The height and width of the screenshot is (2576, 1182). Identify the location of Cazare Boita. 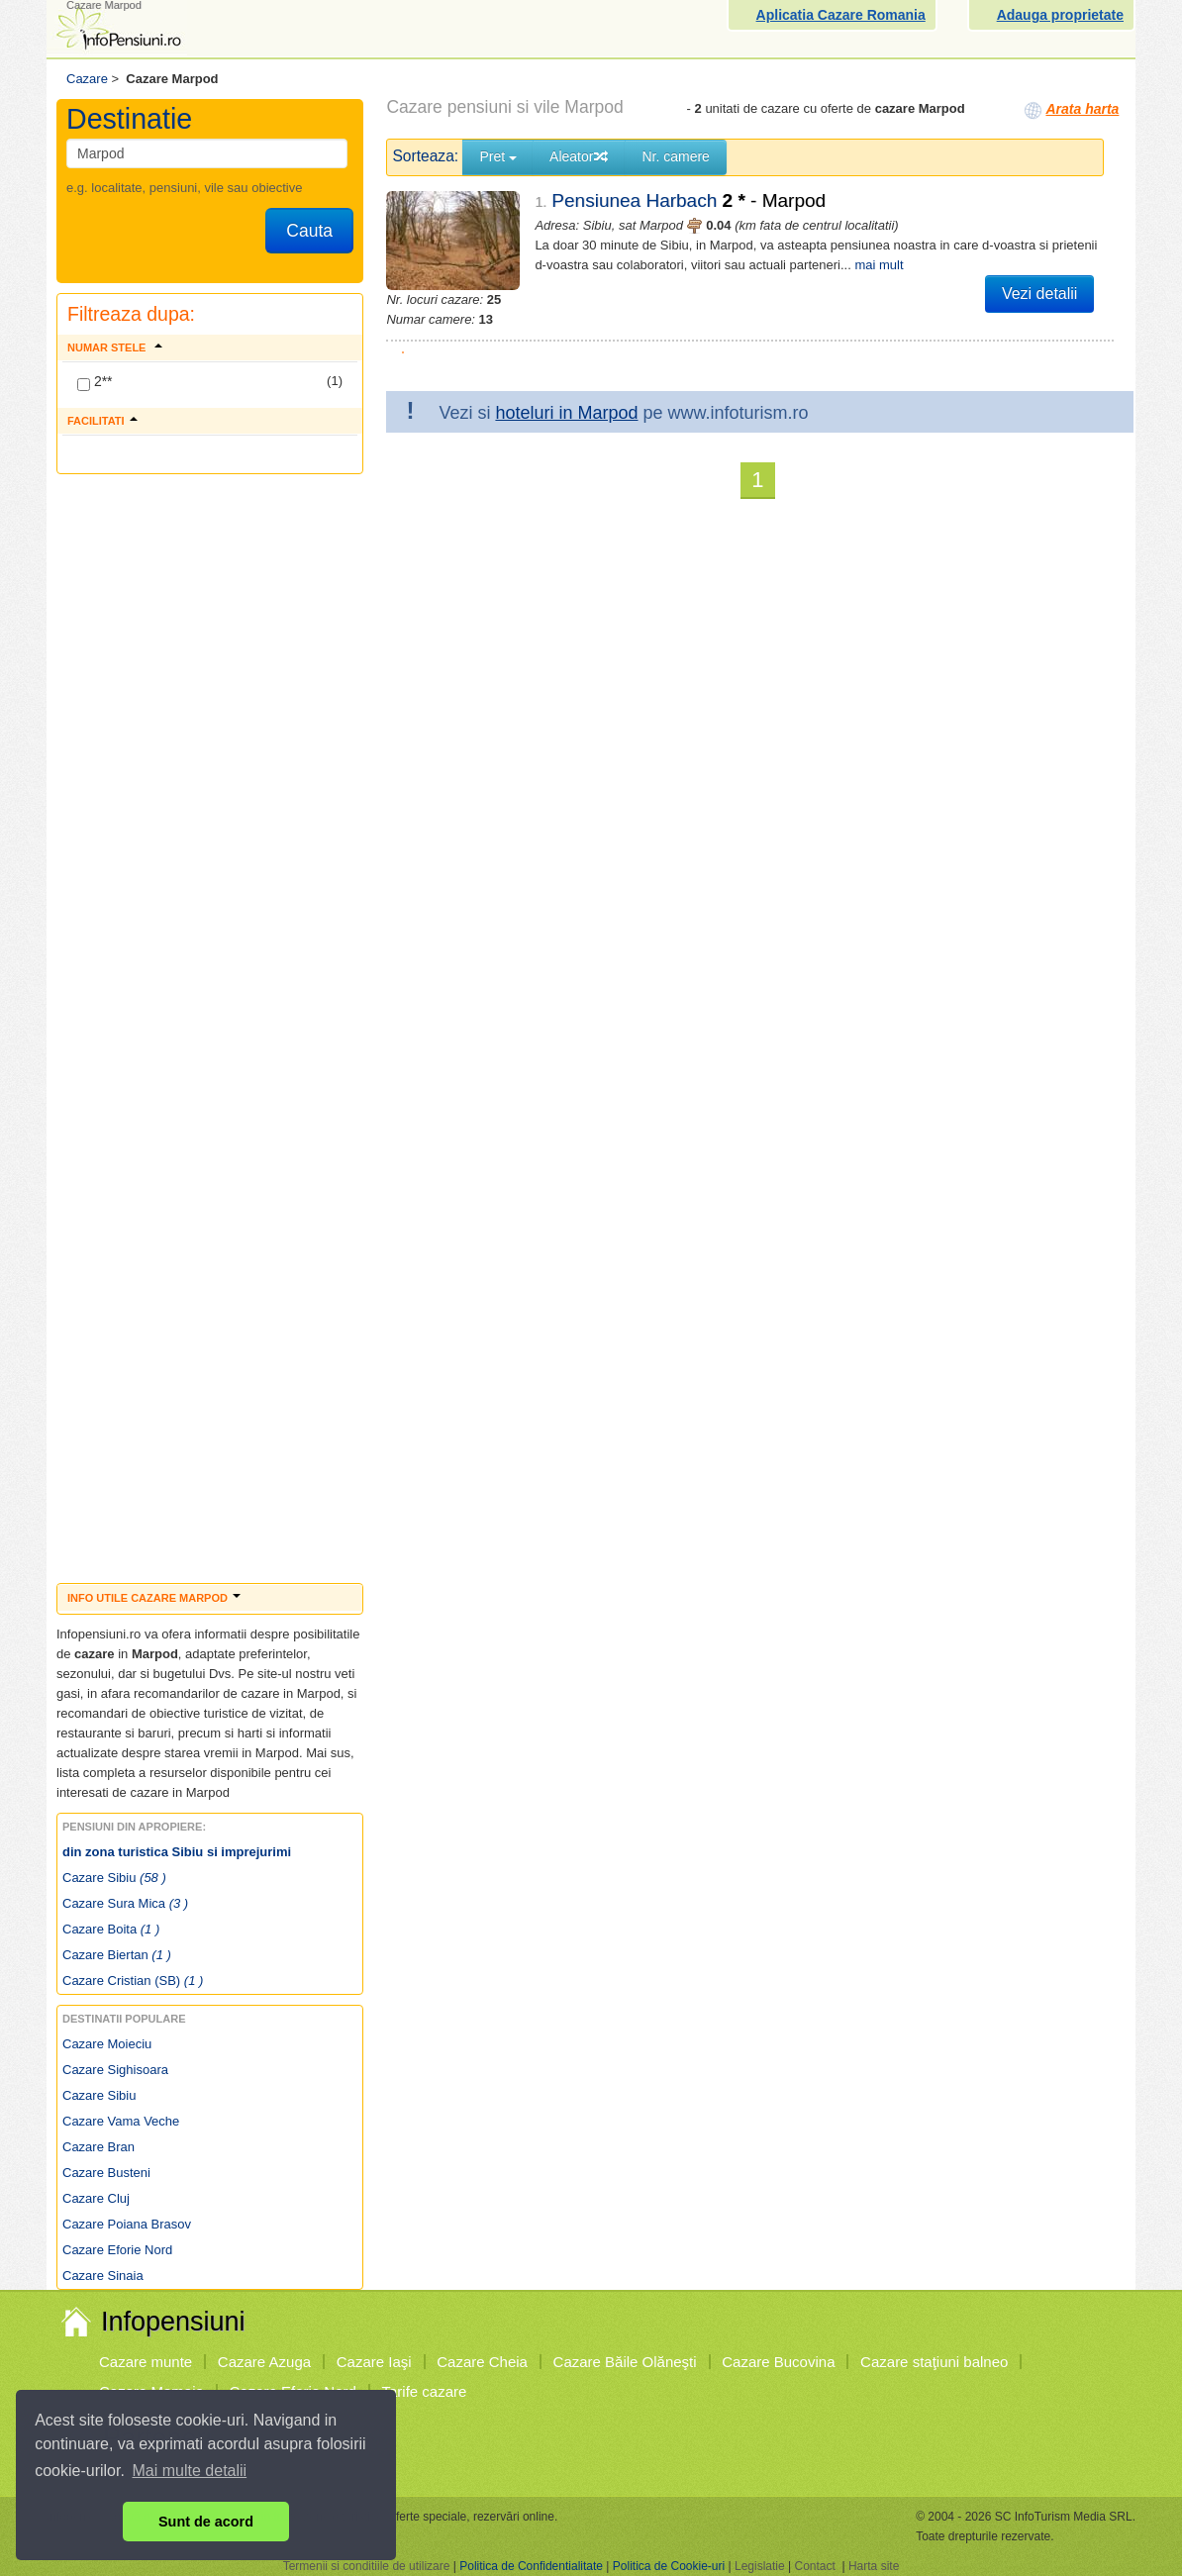
(110, 1929).